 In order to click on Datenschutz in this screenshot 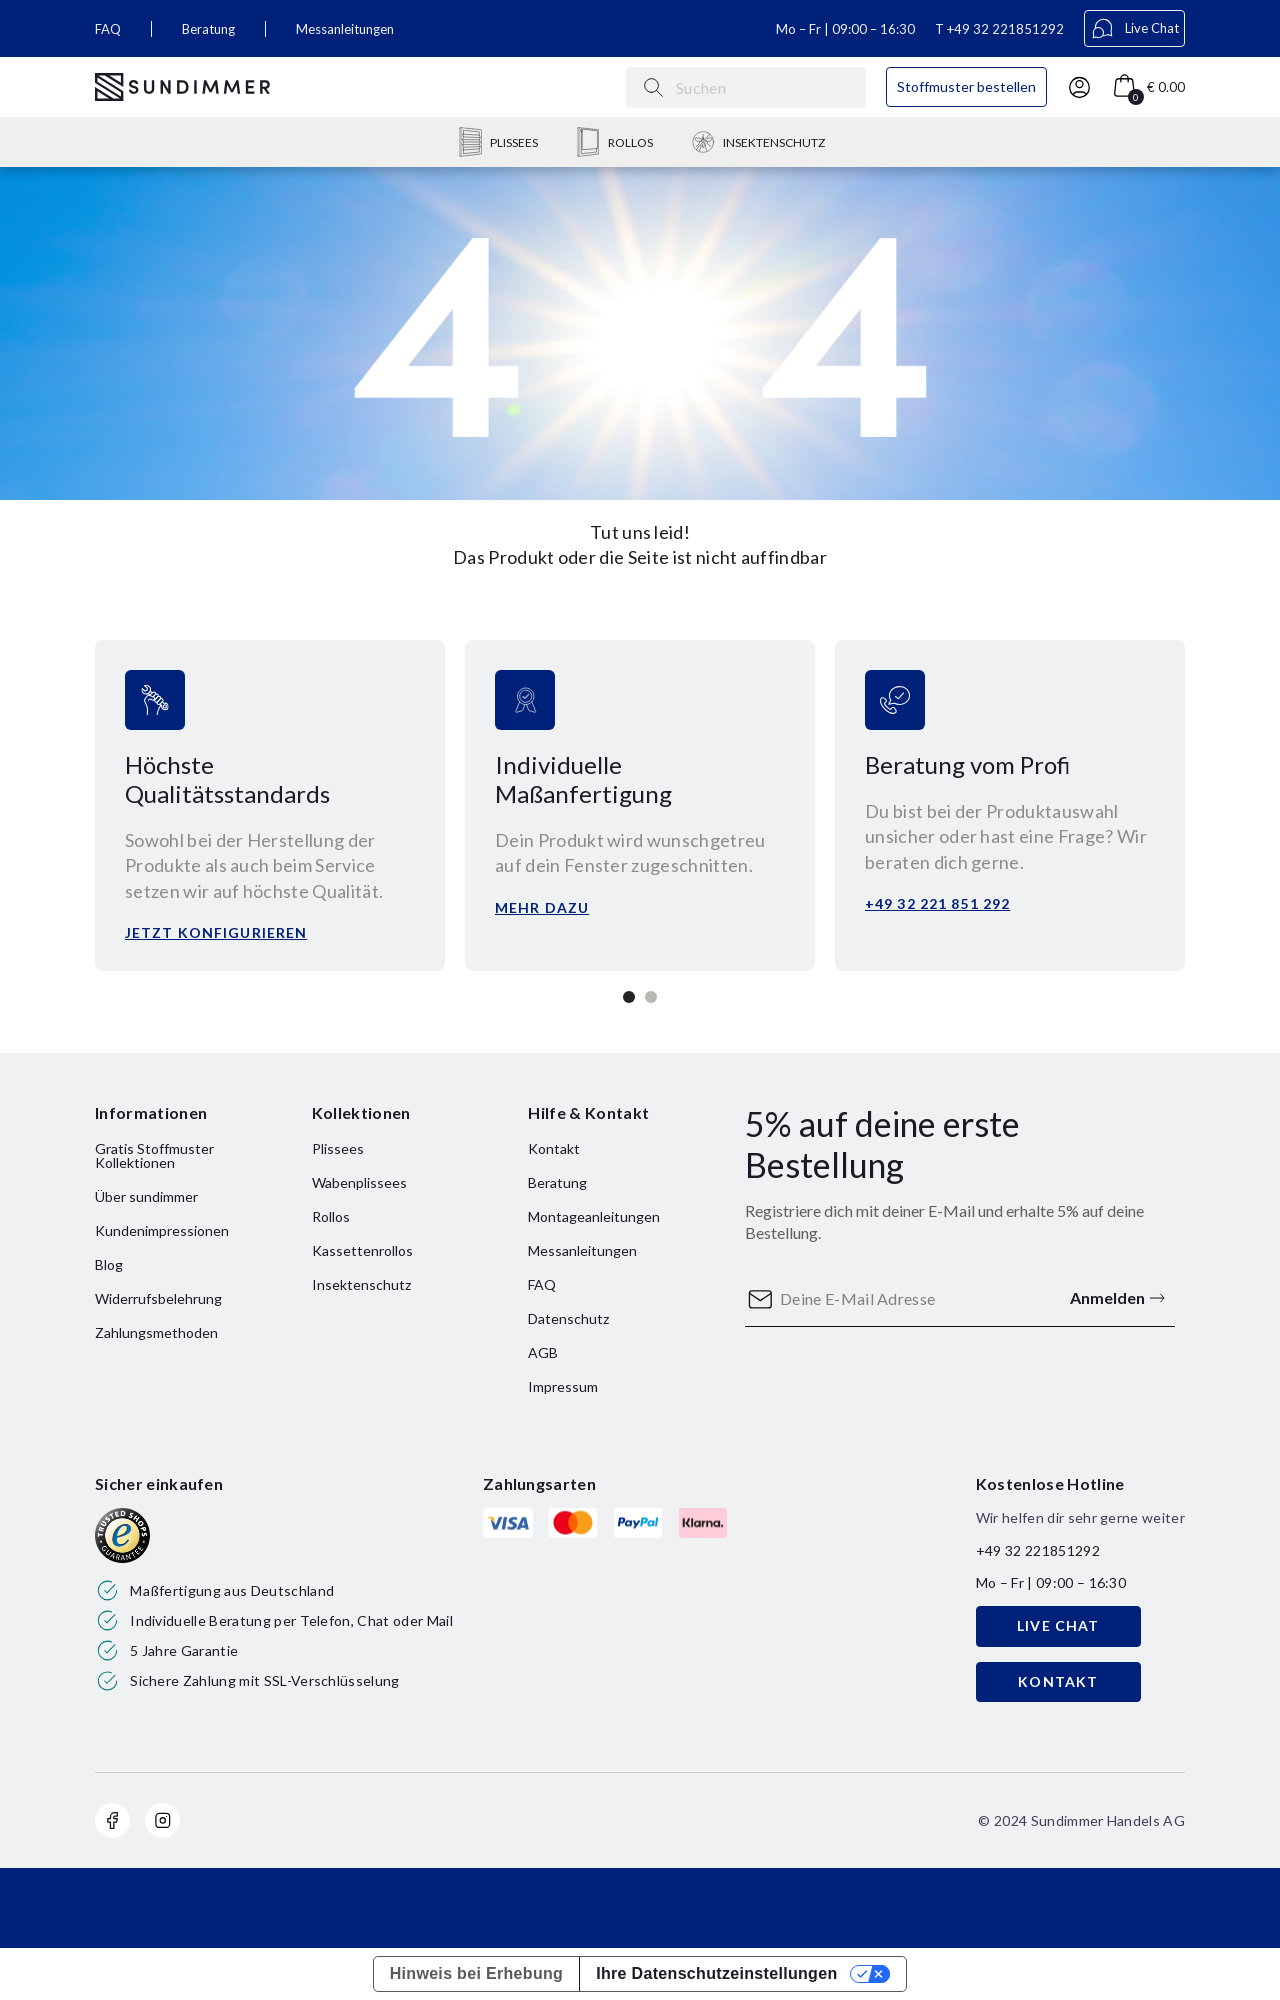, I will do `click(568, 1318)`.